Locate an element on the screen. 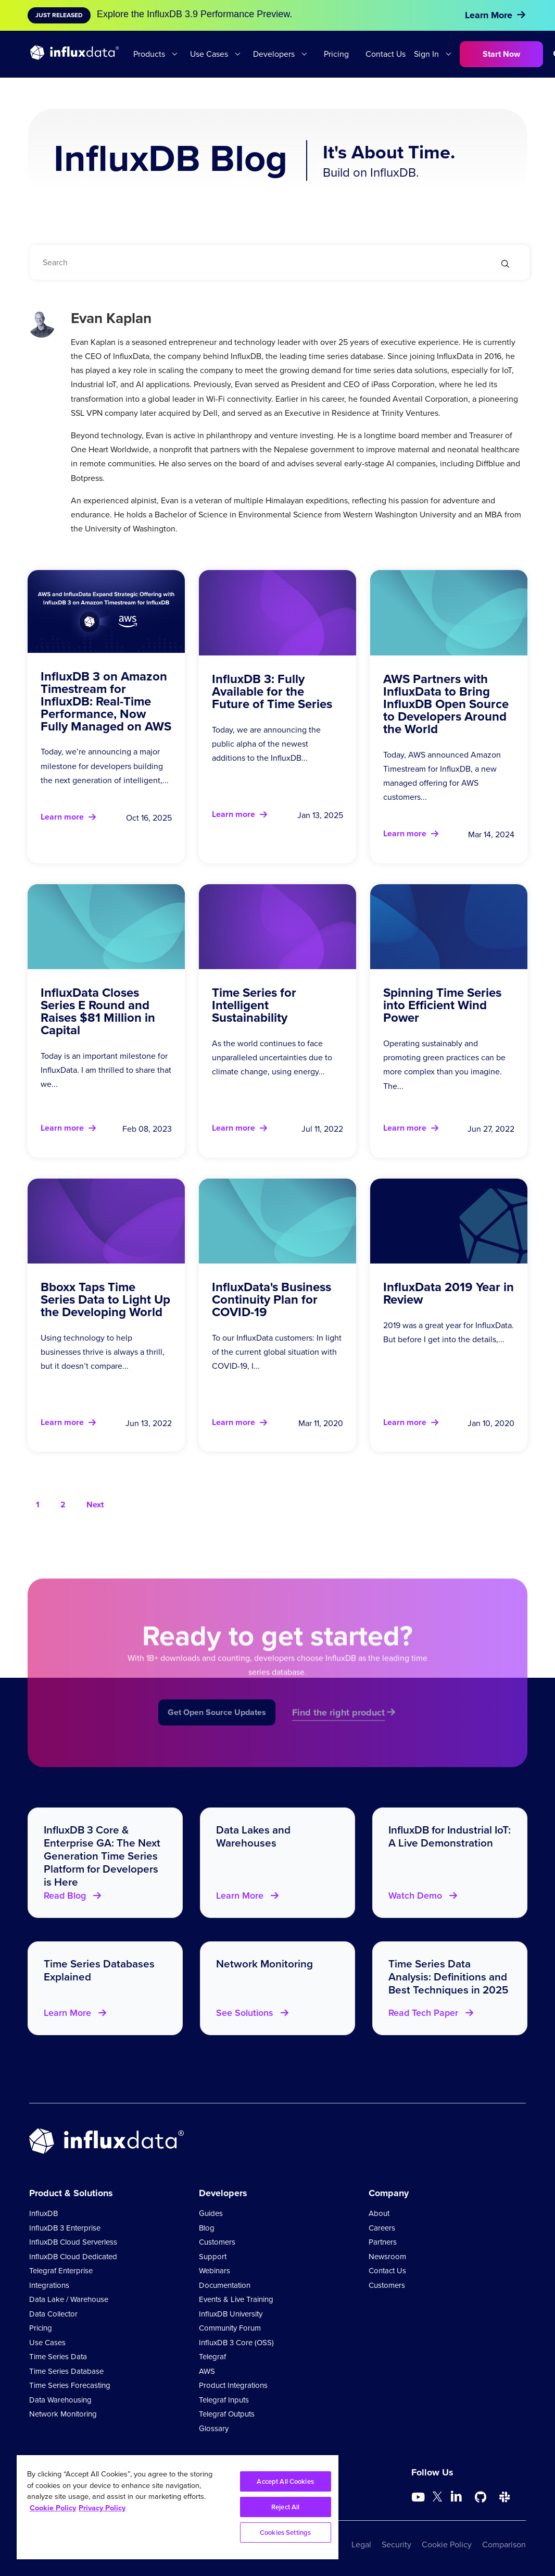 Image resolution: width=555 pixels, height=2576 pixels. Data Collector is located at coordinates (53, 2314).